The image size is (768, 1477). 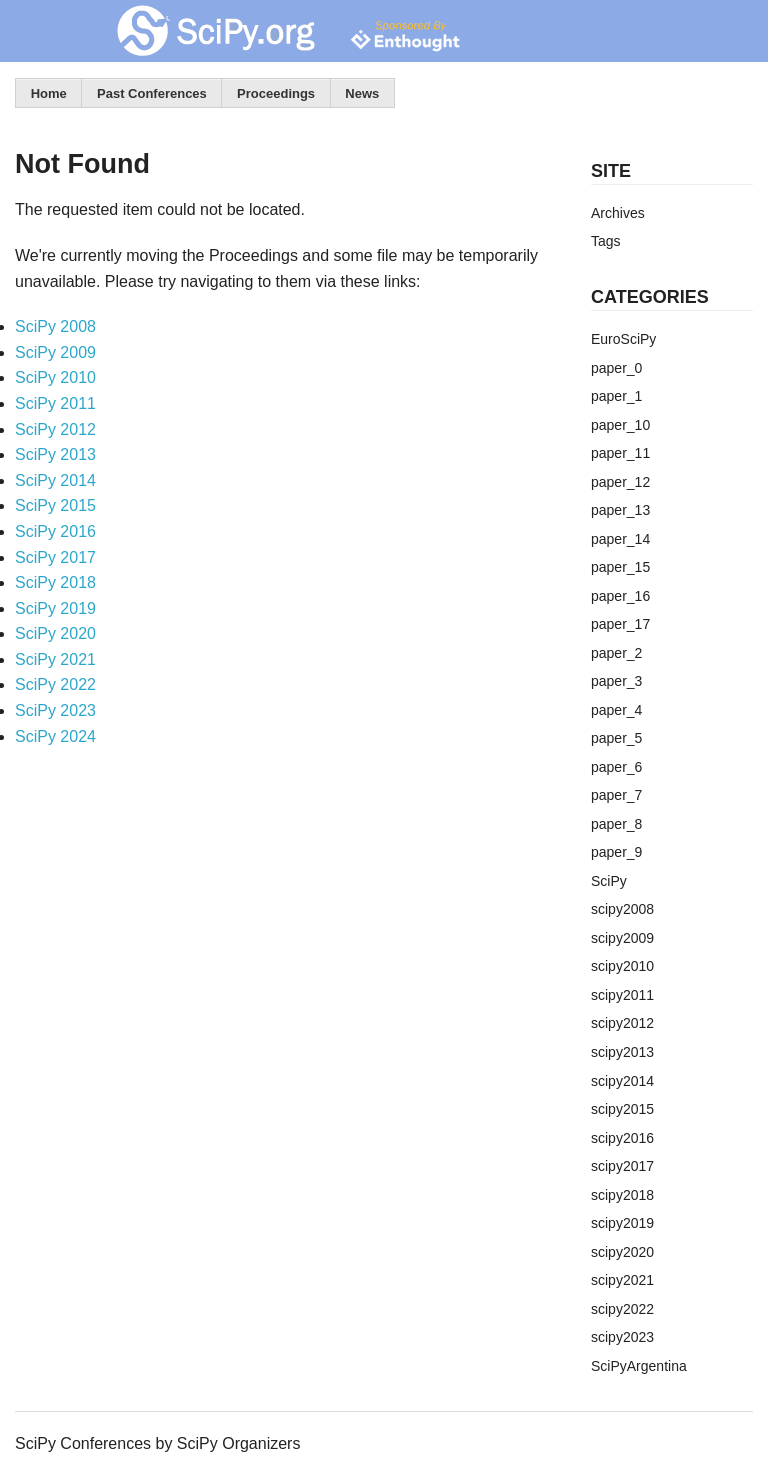 I want to click on scipy2021, so click(x=622, y=1280).